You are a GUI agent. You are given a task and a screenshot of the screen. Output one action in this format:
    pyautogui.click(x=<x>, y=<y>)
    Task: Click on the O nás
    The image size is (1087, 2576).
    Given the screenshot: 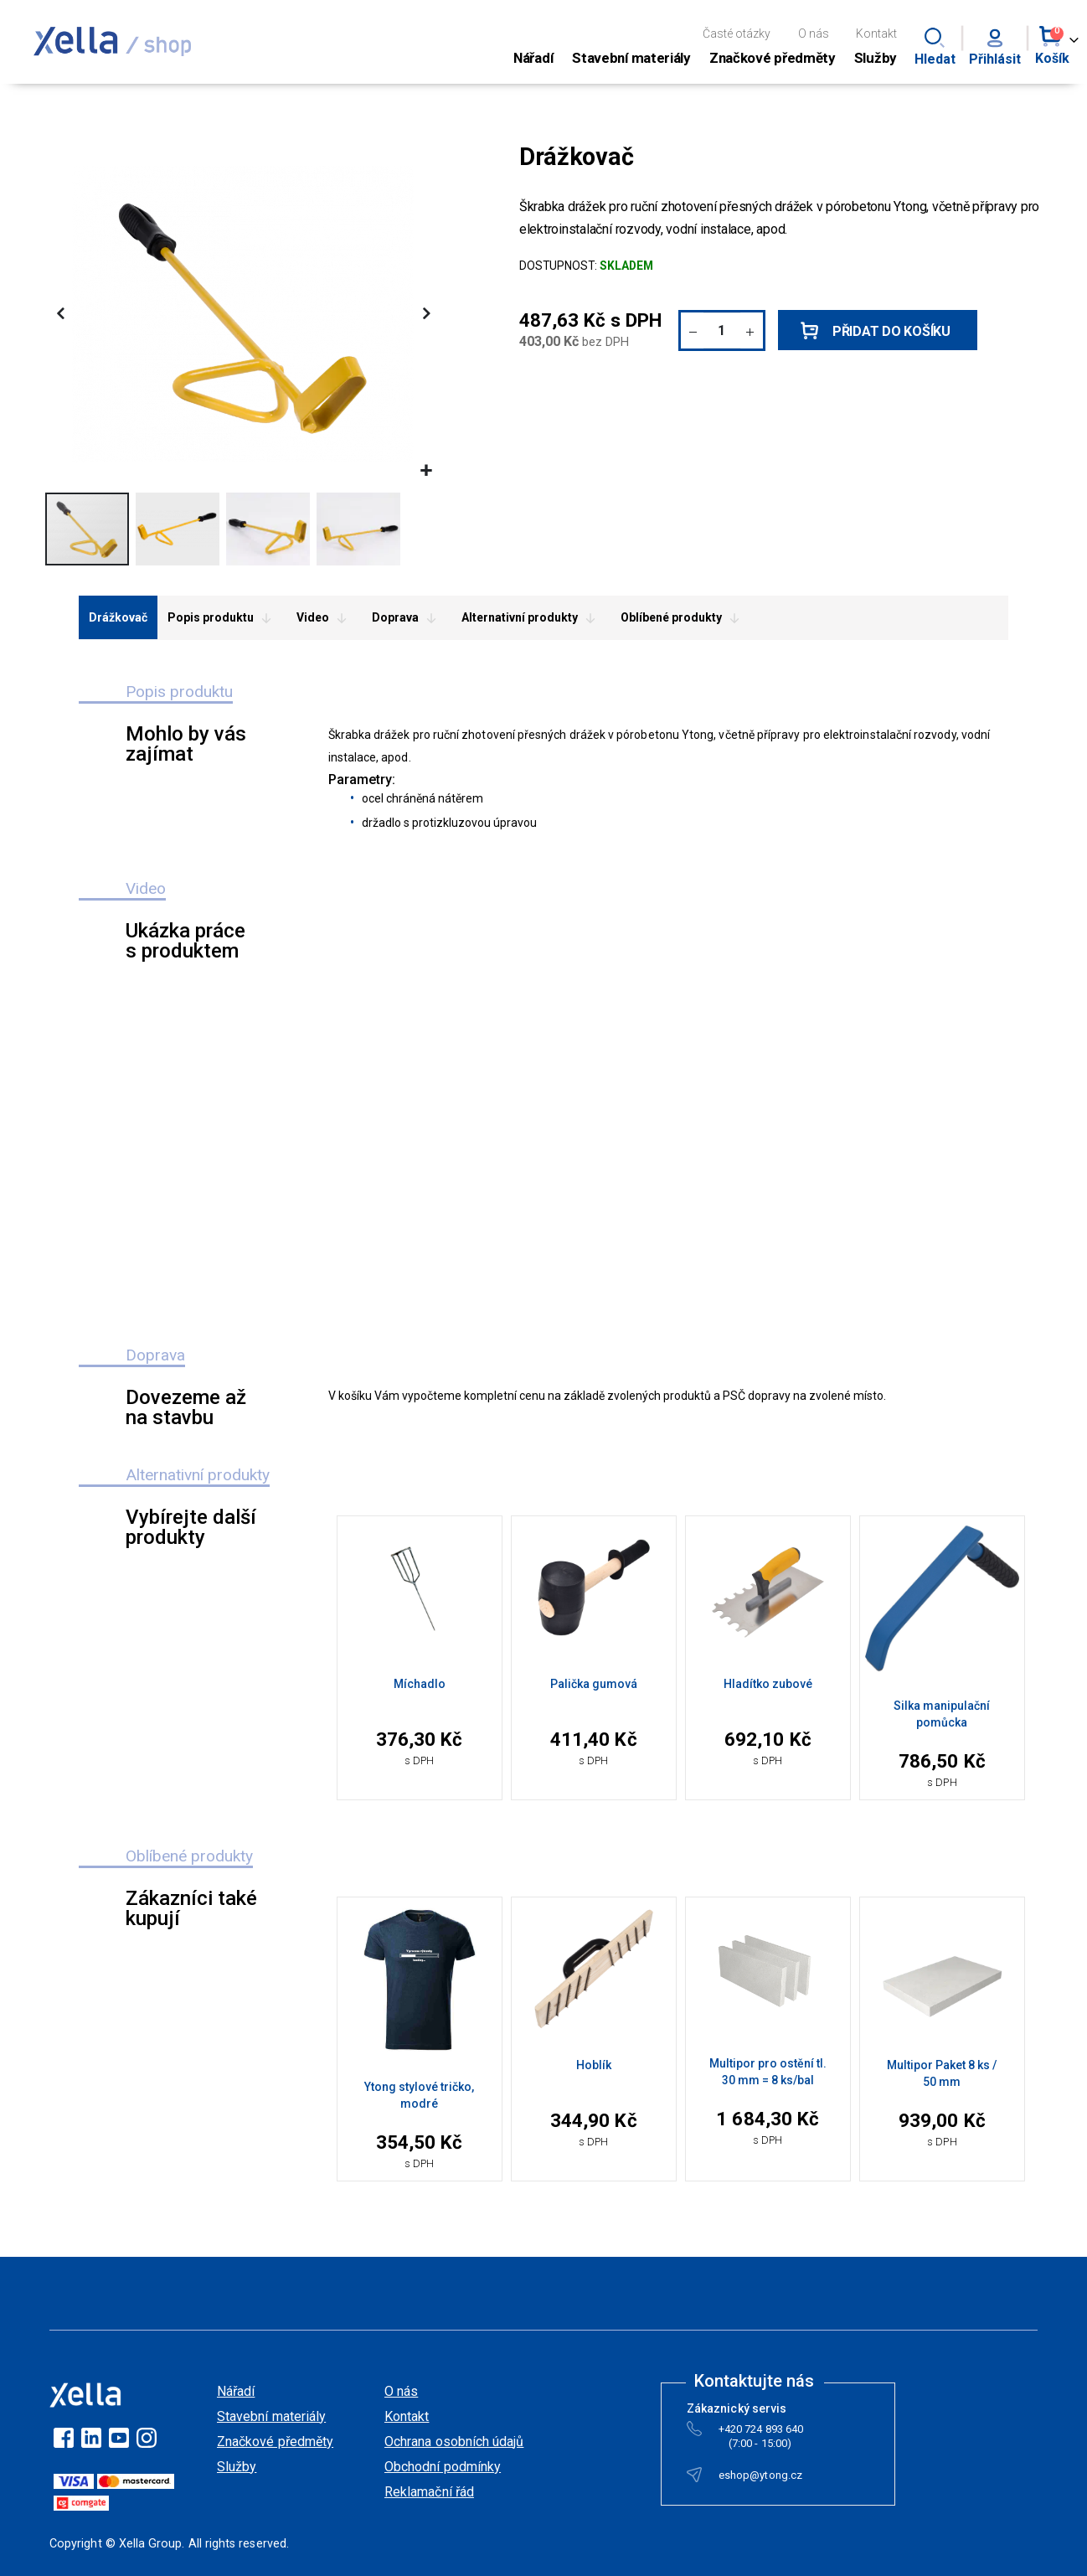 What is the action you would take?
    pyautogui.click(x=813, y=33)
    